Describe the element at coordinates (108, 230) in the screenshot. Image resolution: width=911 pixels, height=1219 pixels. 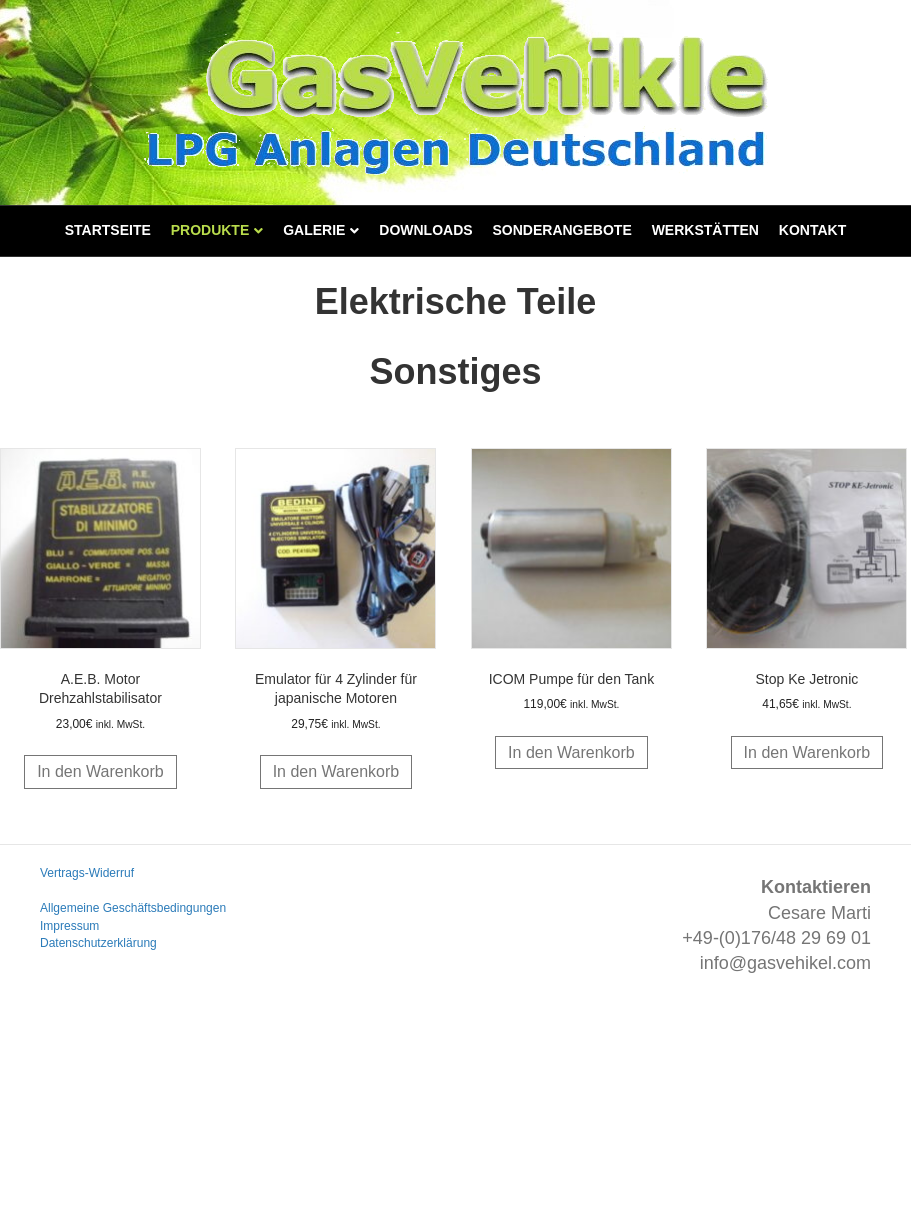
I see `Startseite` at that location.